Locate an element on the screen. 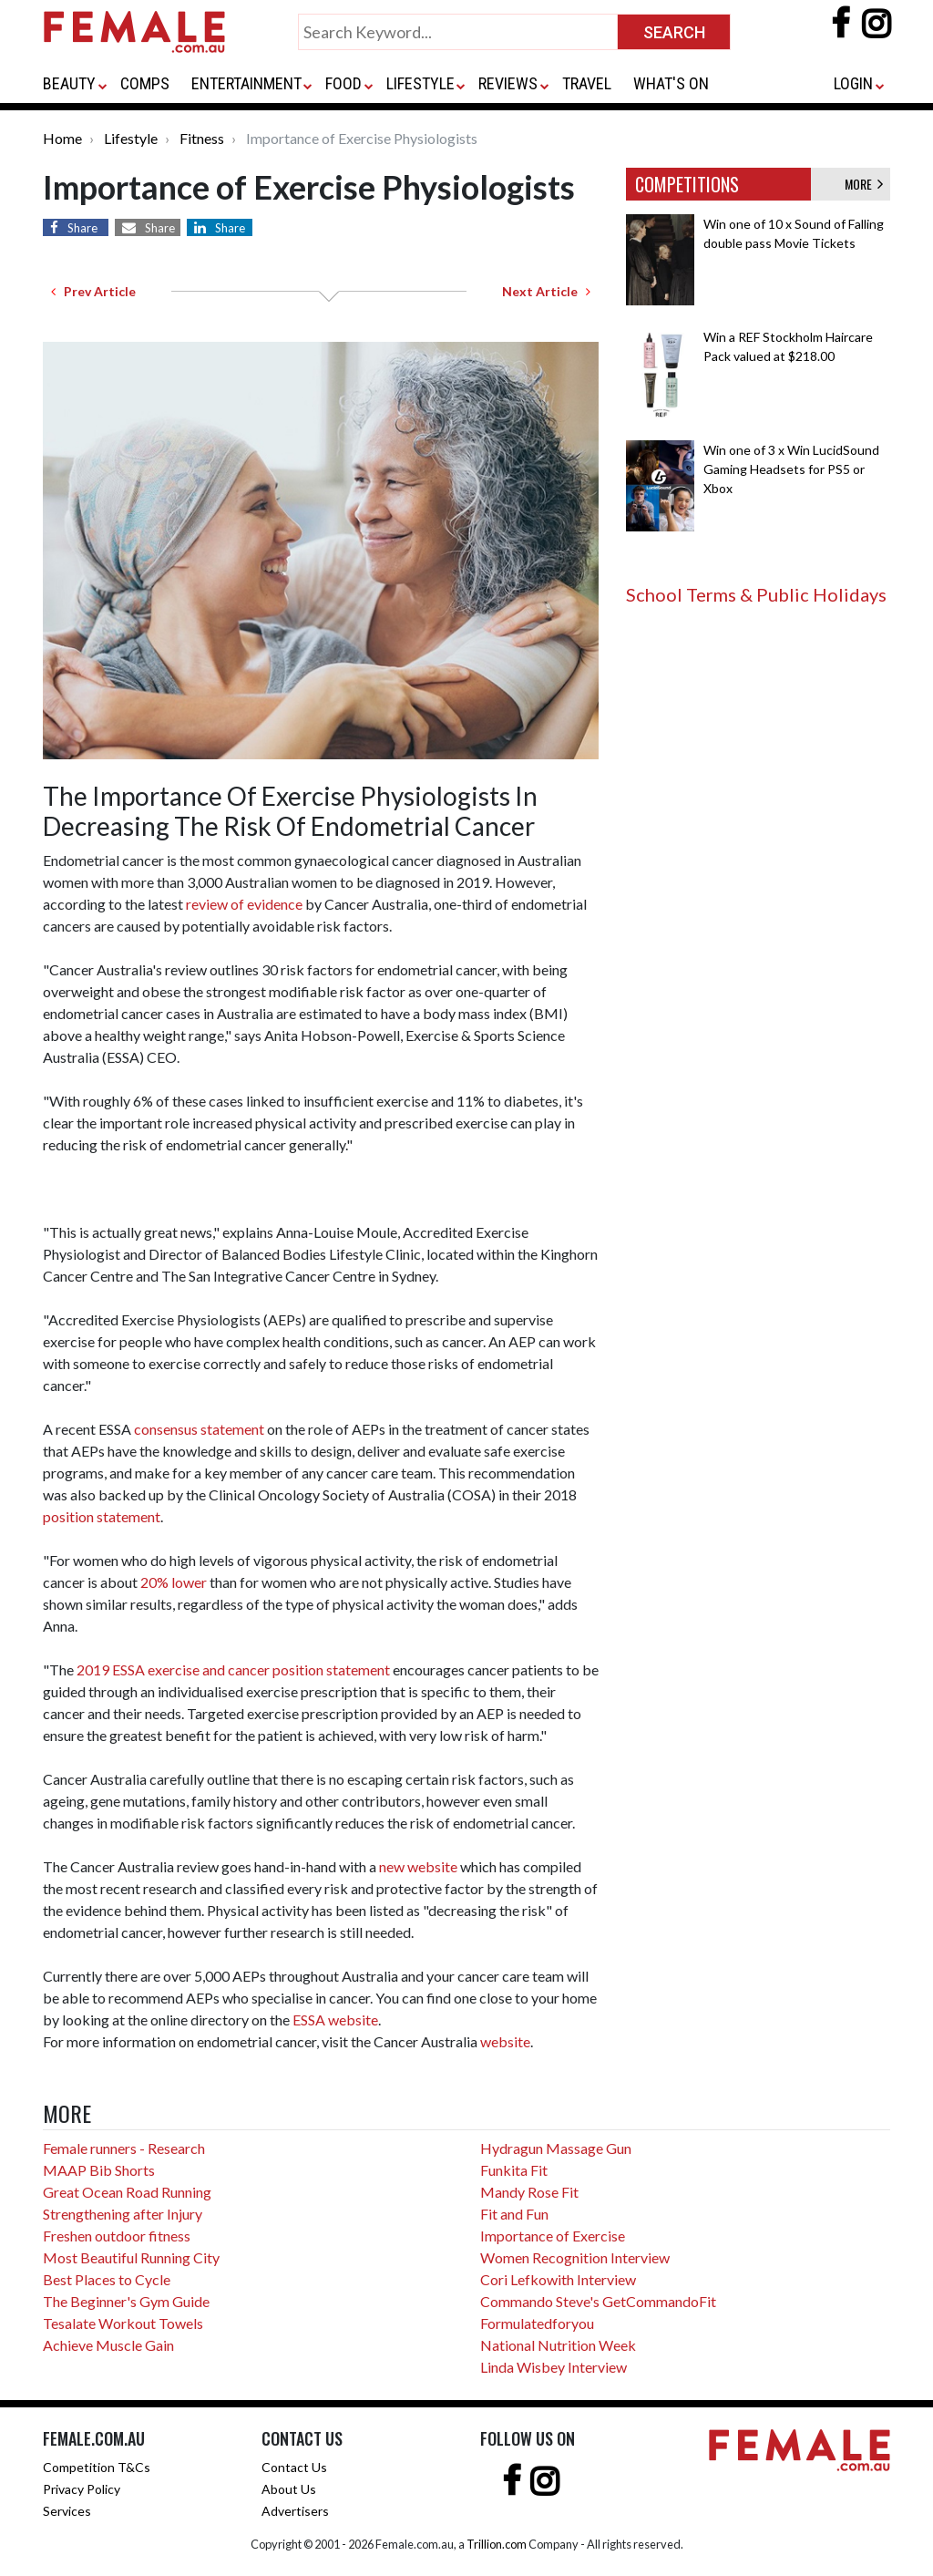  Linda Wisbey Interview is located at coordinates (553, 2366).